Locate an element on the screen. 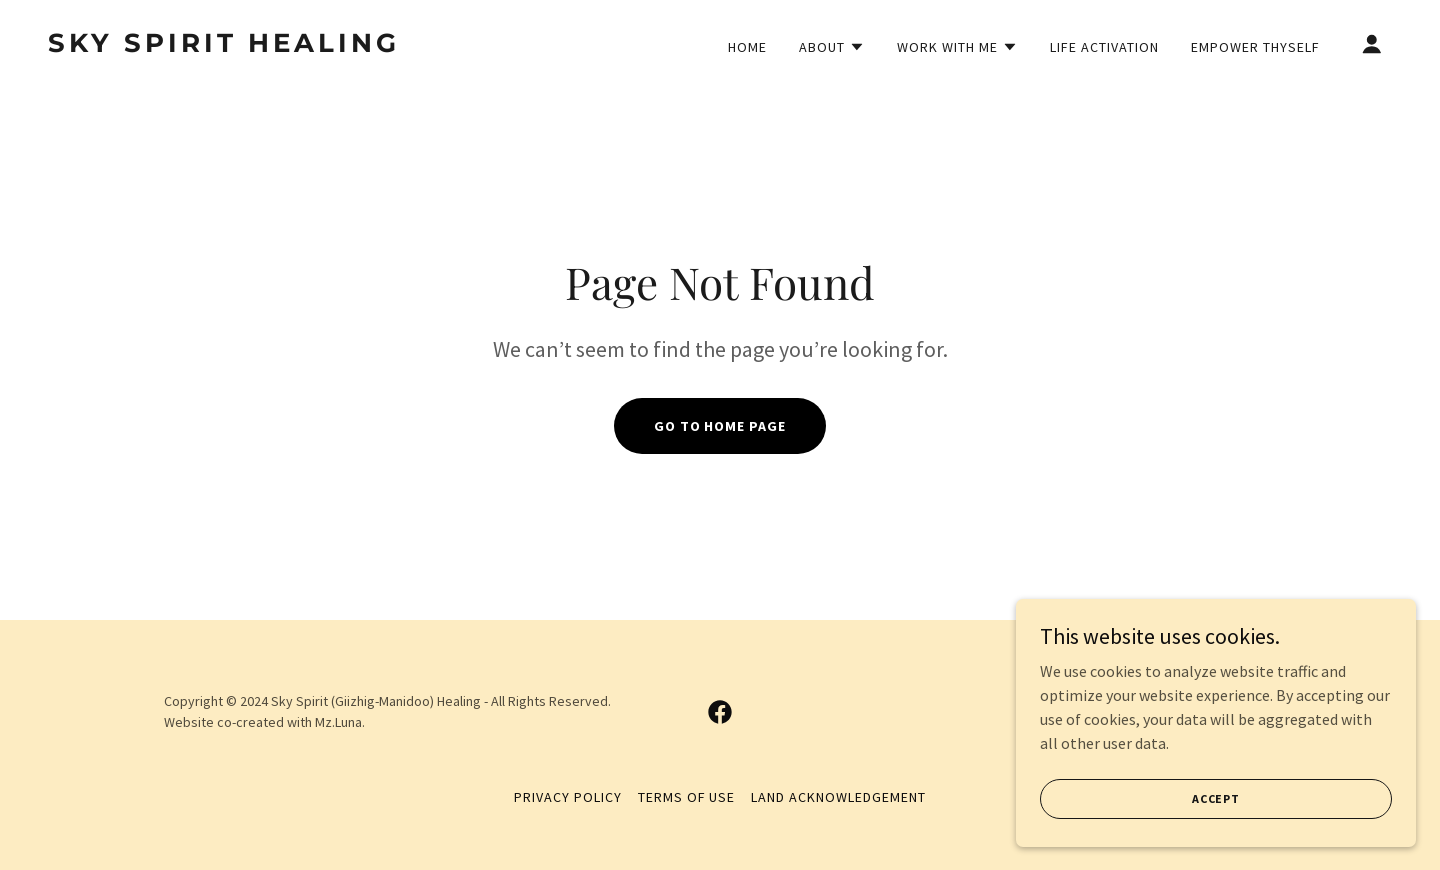  Privacy Policy [link] is located at coordinates (568, 797).